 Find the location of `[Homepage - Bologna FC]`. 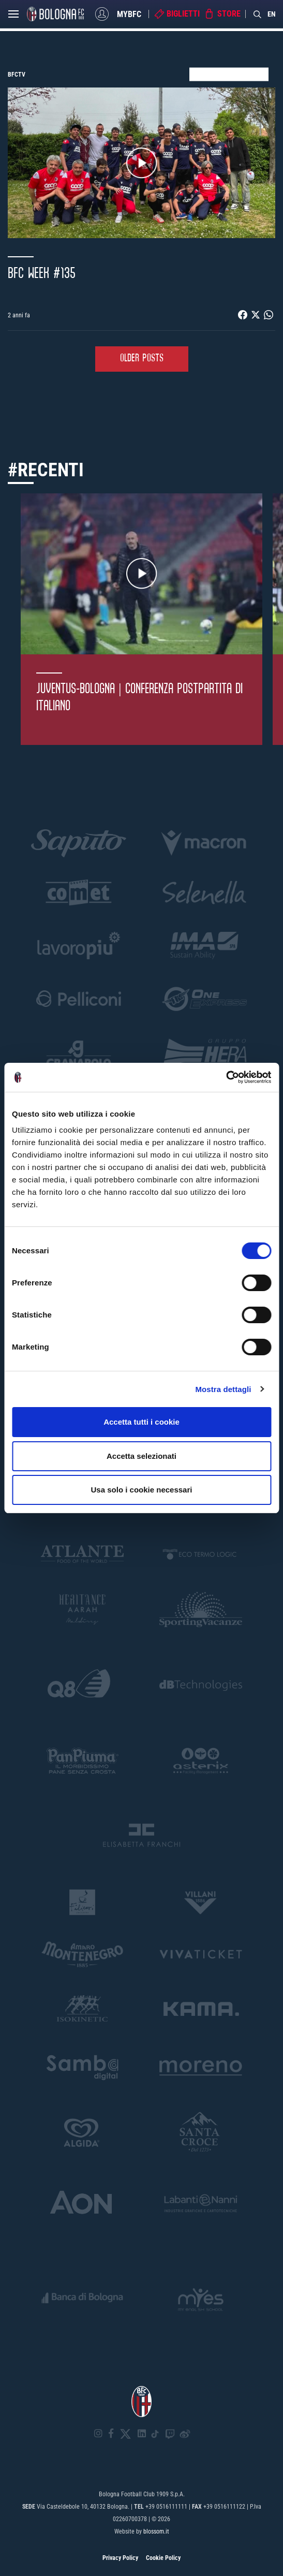

[Homepage - Bologna FC] is located at coordinates (55, 14).